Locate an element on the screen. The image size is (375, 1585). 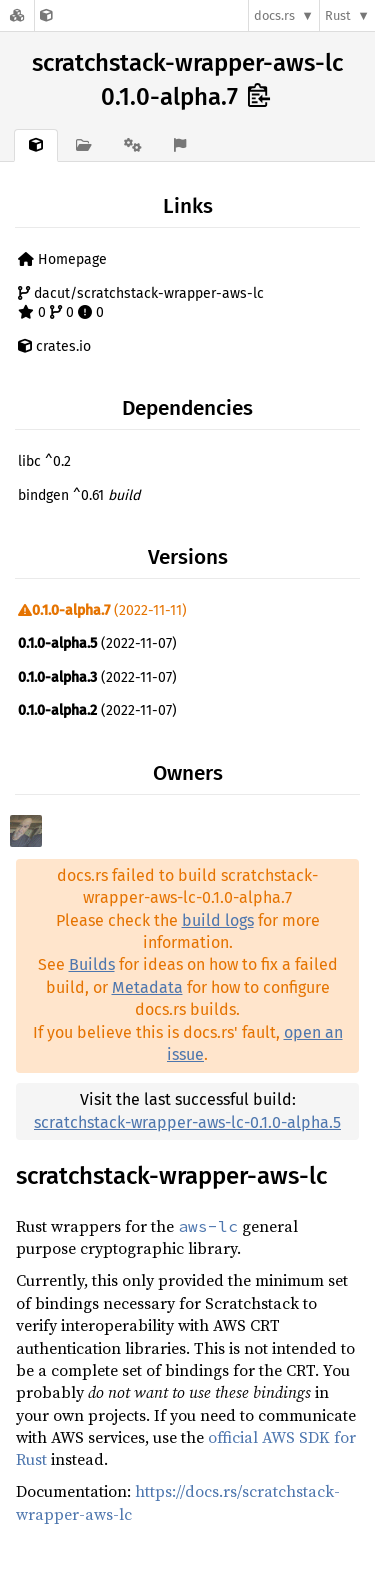
(2022-11-07) is located at coordinates (97, 643).